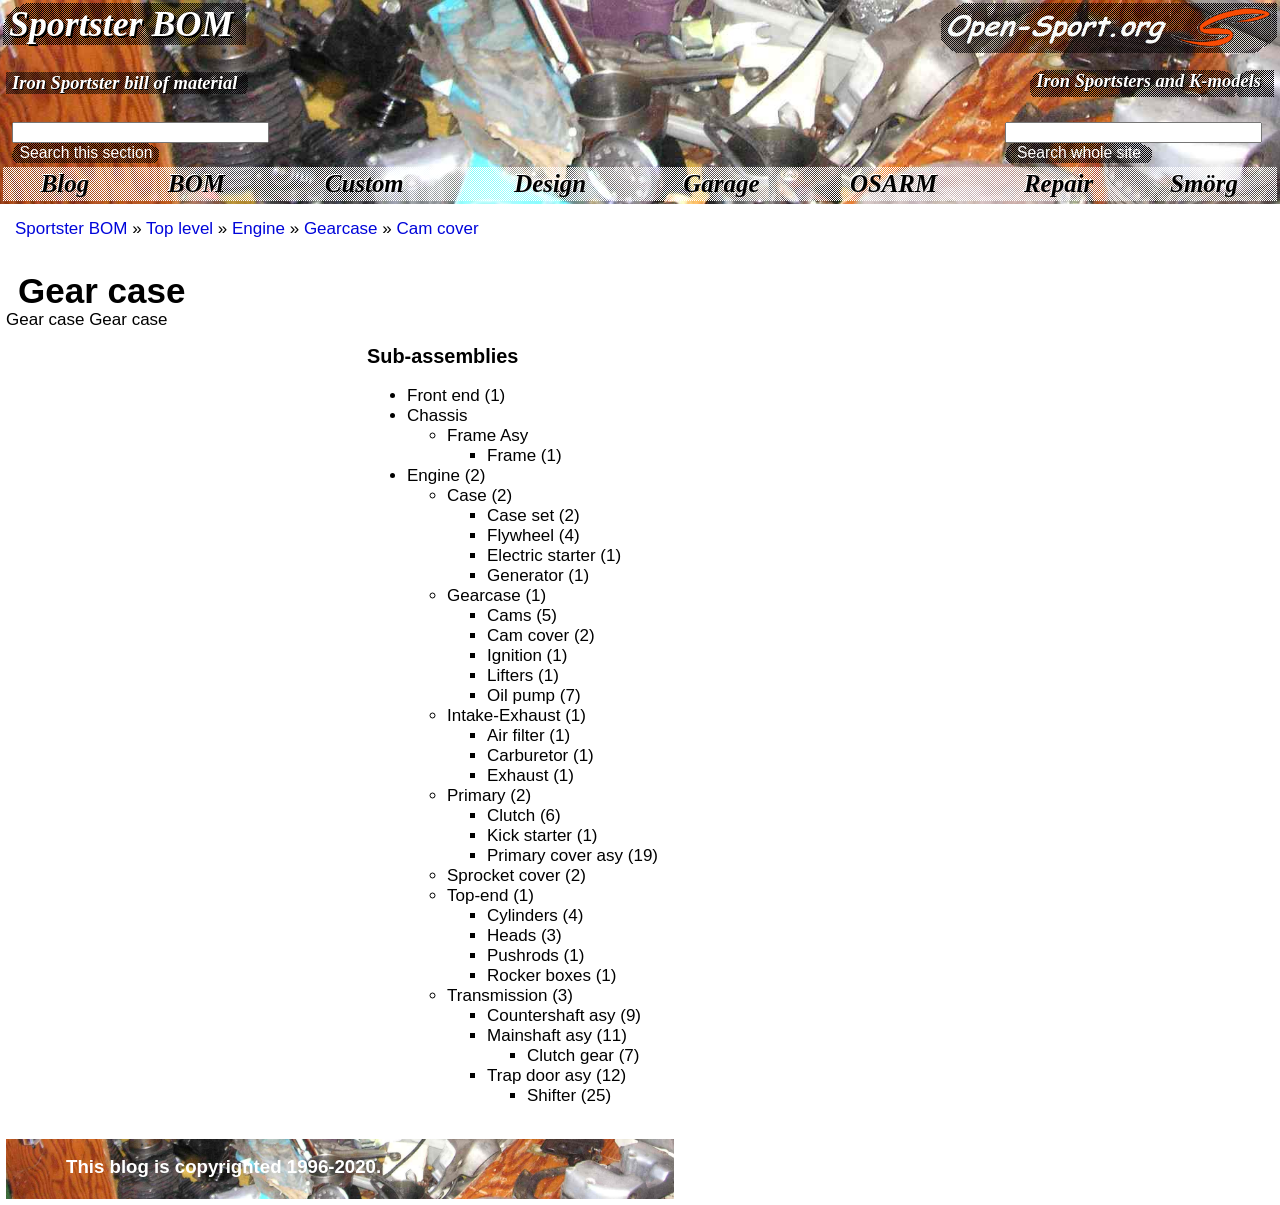 The height and width of the screenshot is (1205, 1280). Describe the element at coordinates (523, 675) in the screenshot. I see `Lifters (1)` at that location.